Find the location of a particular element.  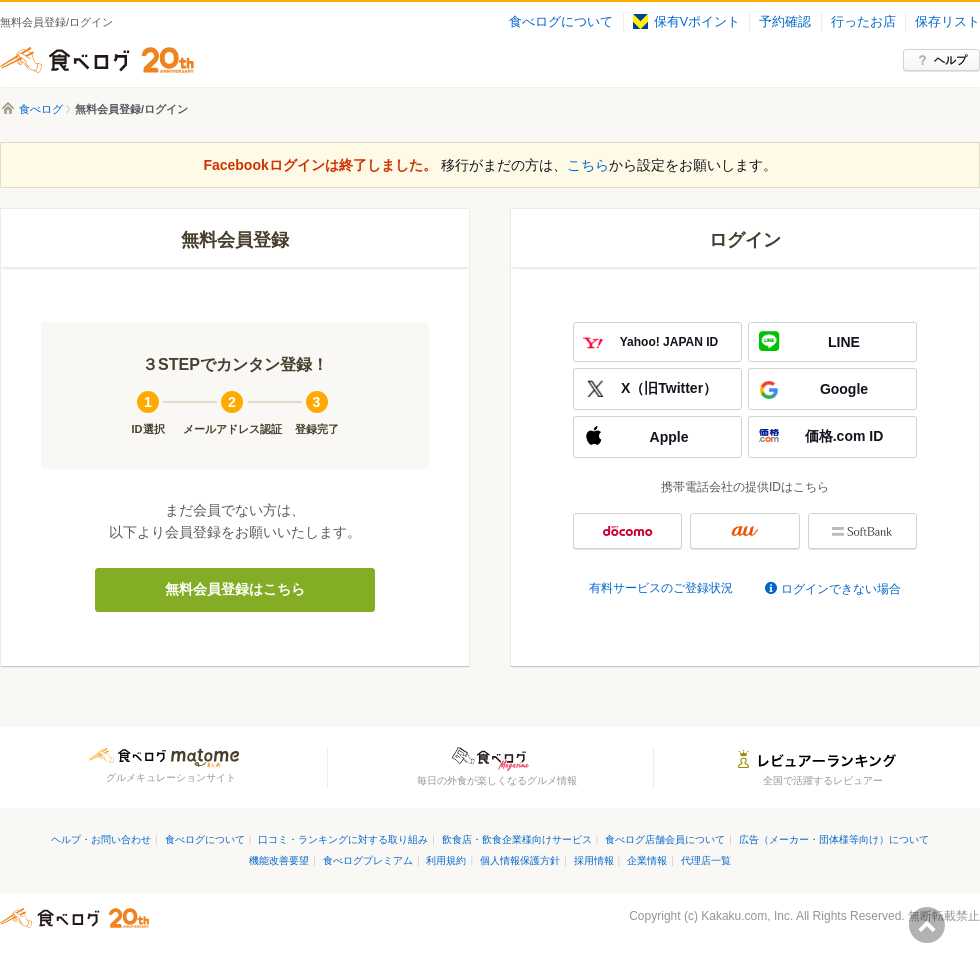

docomo ID is located at coordinates (627, 531).